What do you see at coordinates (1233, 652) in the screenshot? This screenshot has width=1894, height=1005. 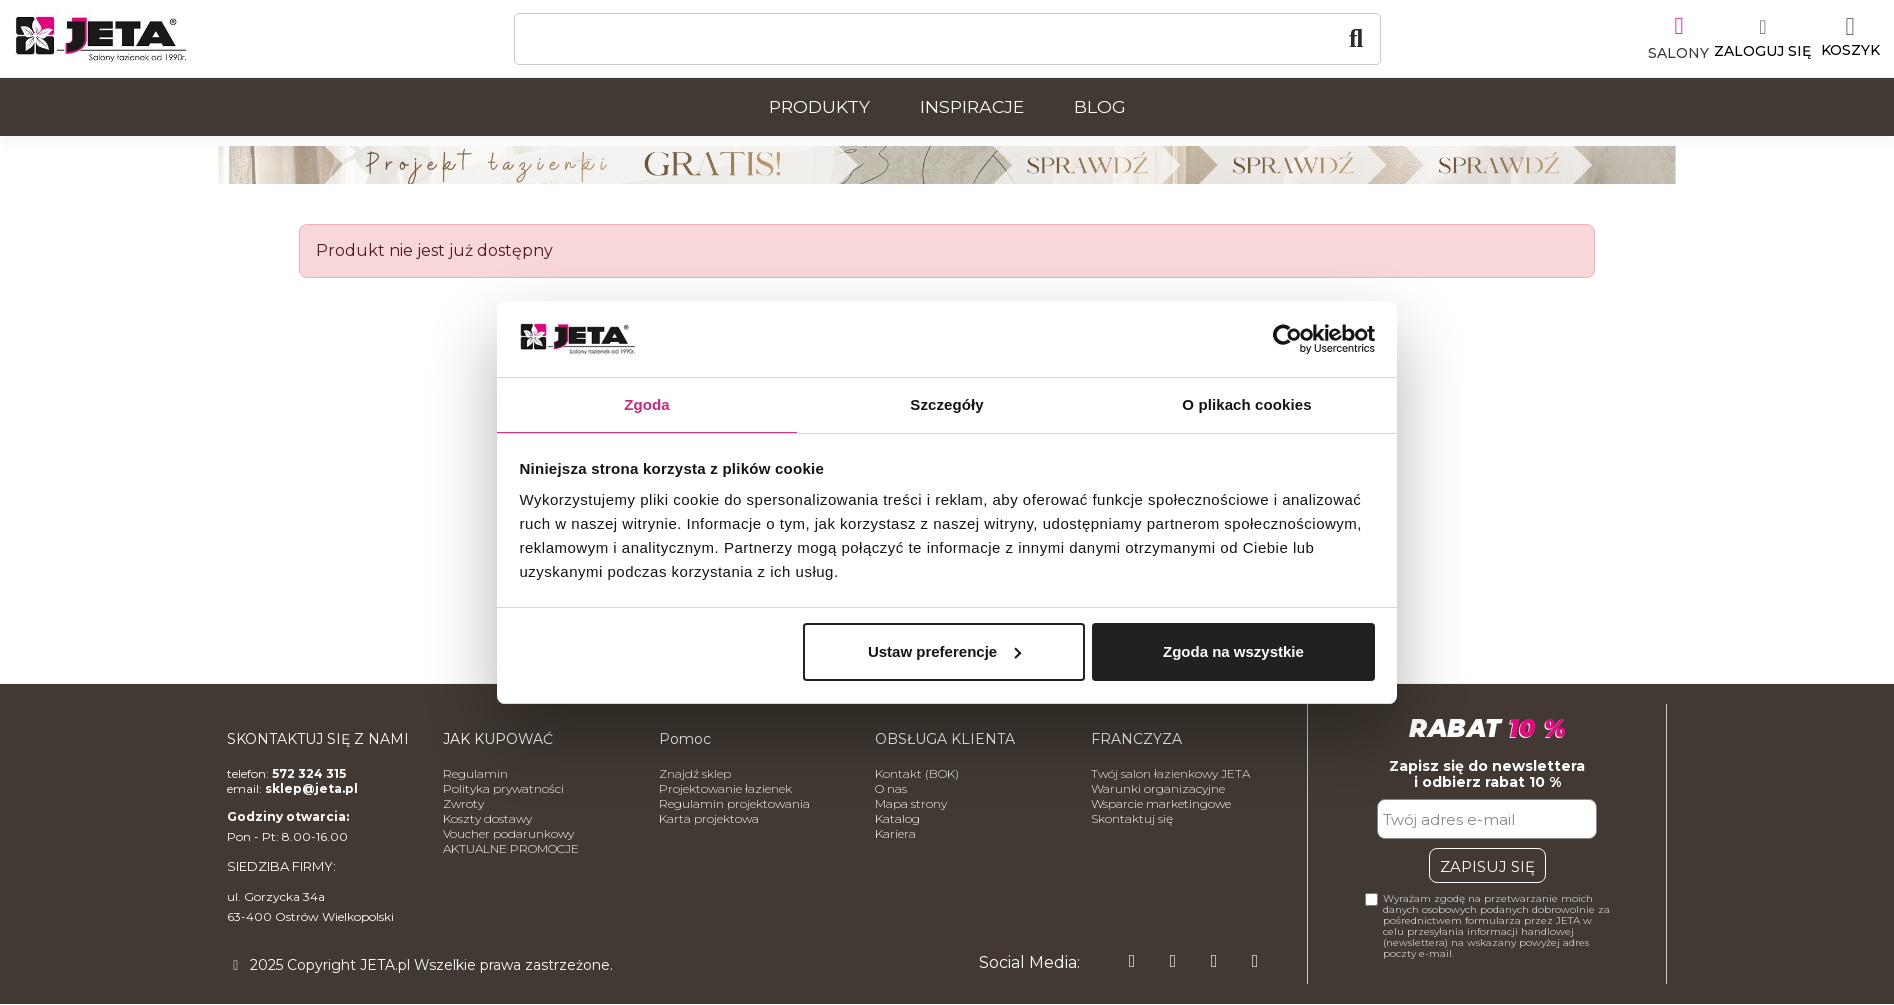 I see `Zgoda na wszystkie` at bounding box center [1233, 652].